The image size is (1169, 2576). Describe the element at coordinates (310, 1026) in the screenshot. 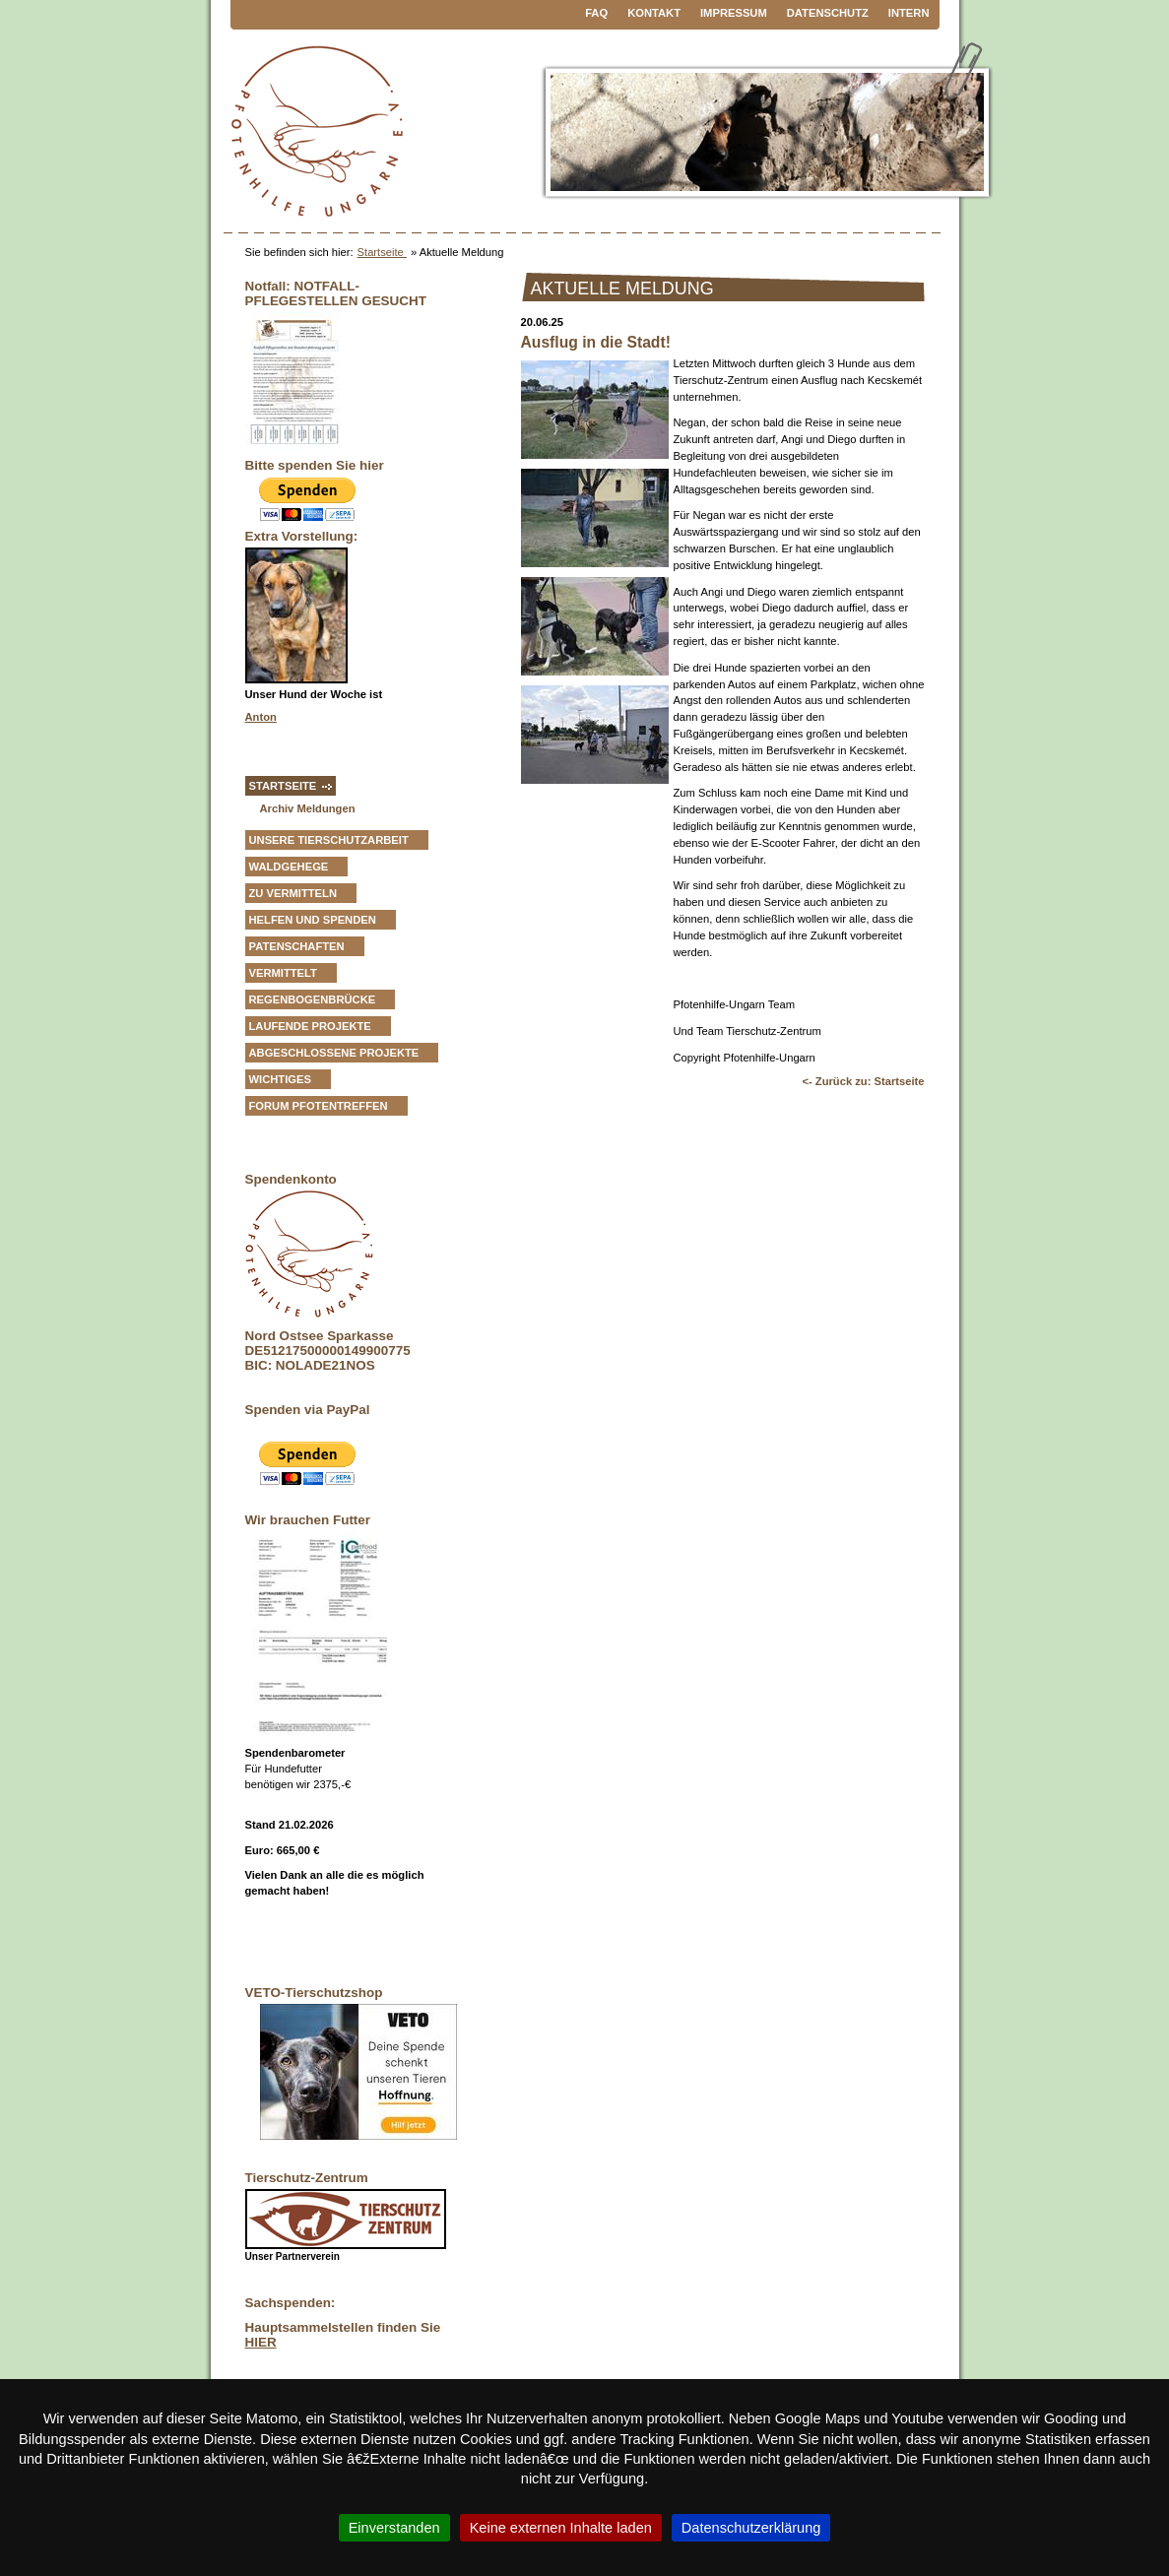

I see `Laufende Projekte` at that location.